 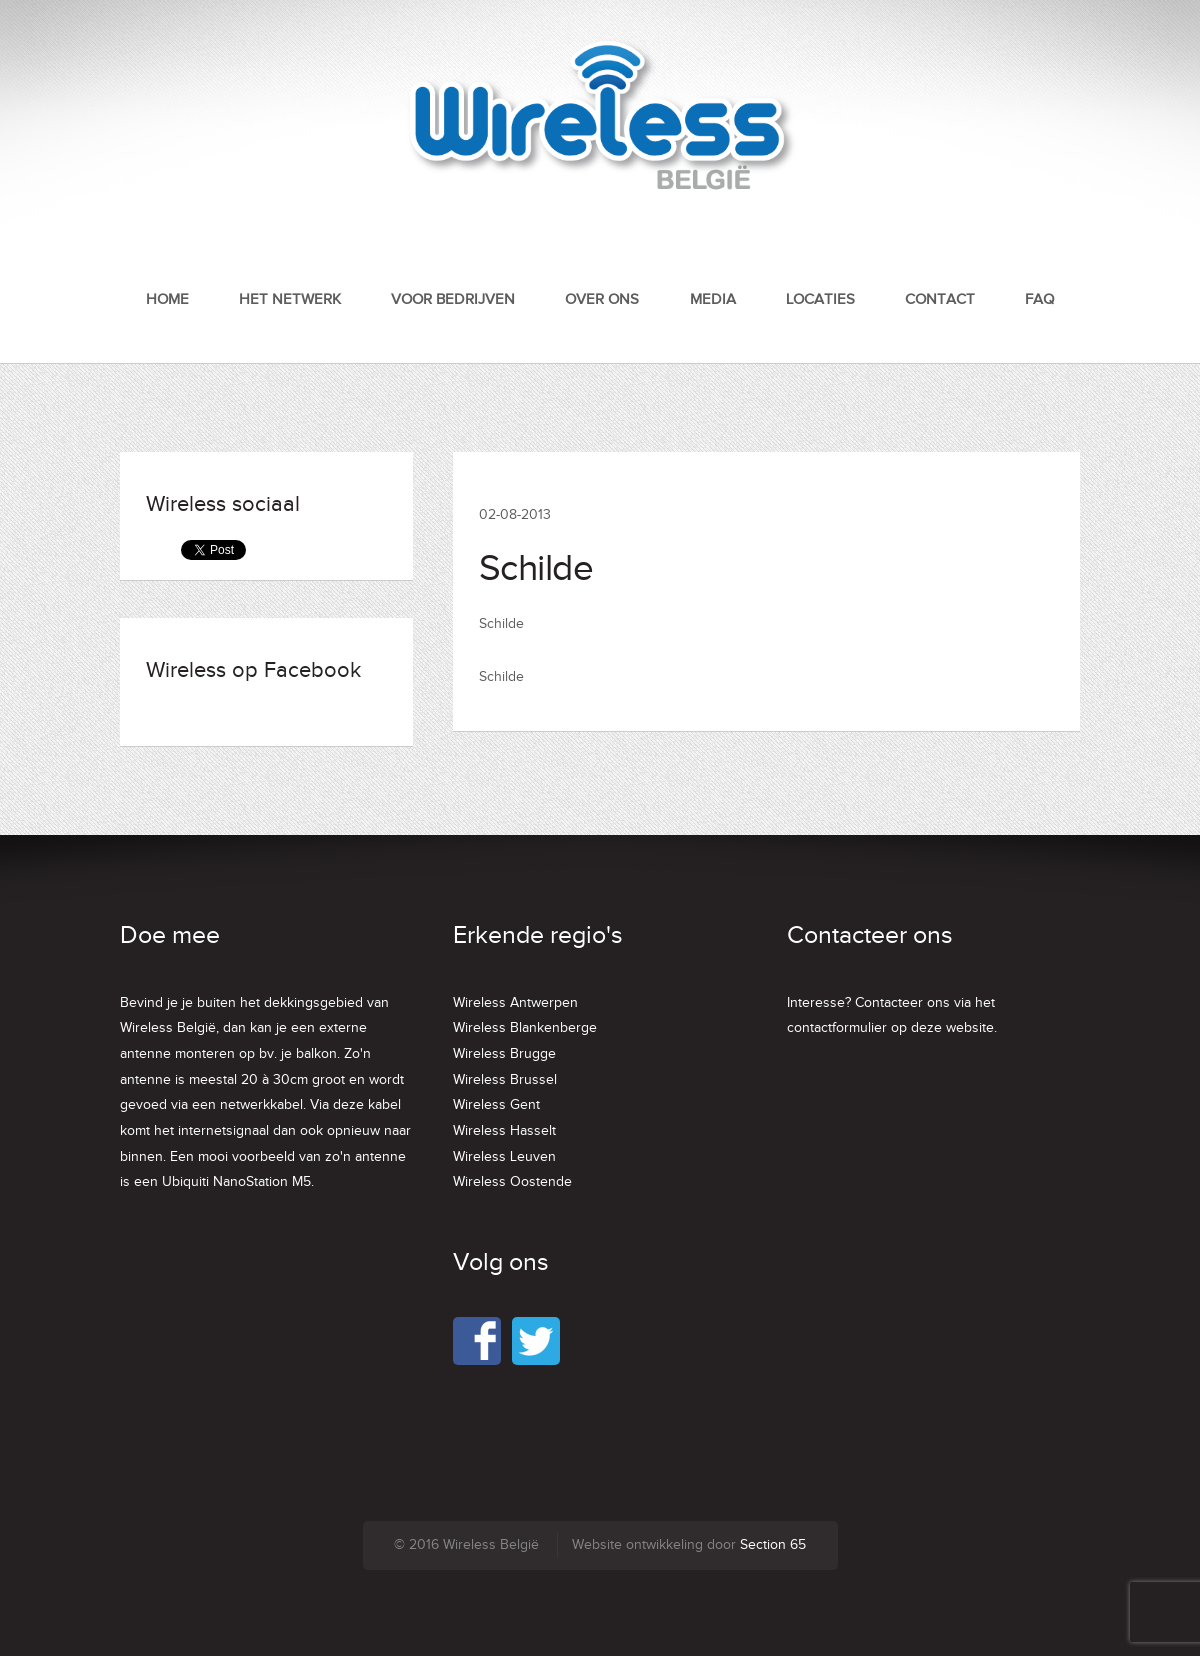 I want to click on Het netwerk, so click(x=290, y=299).